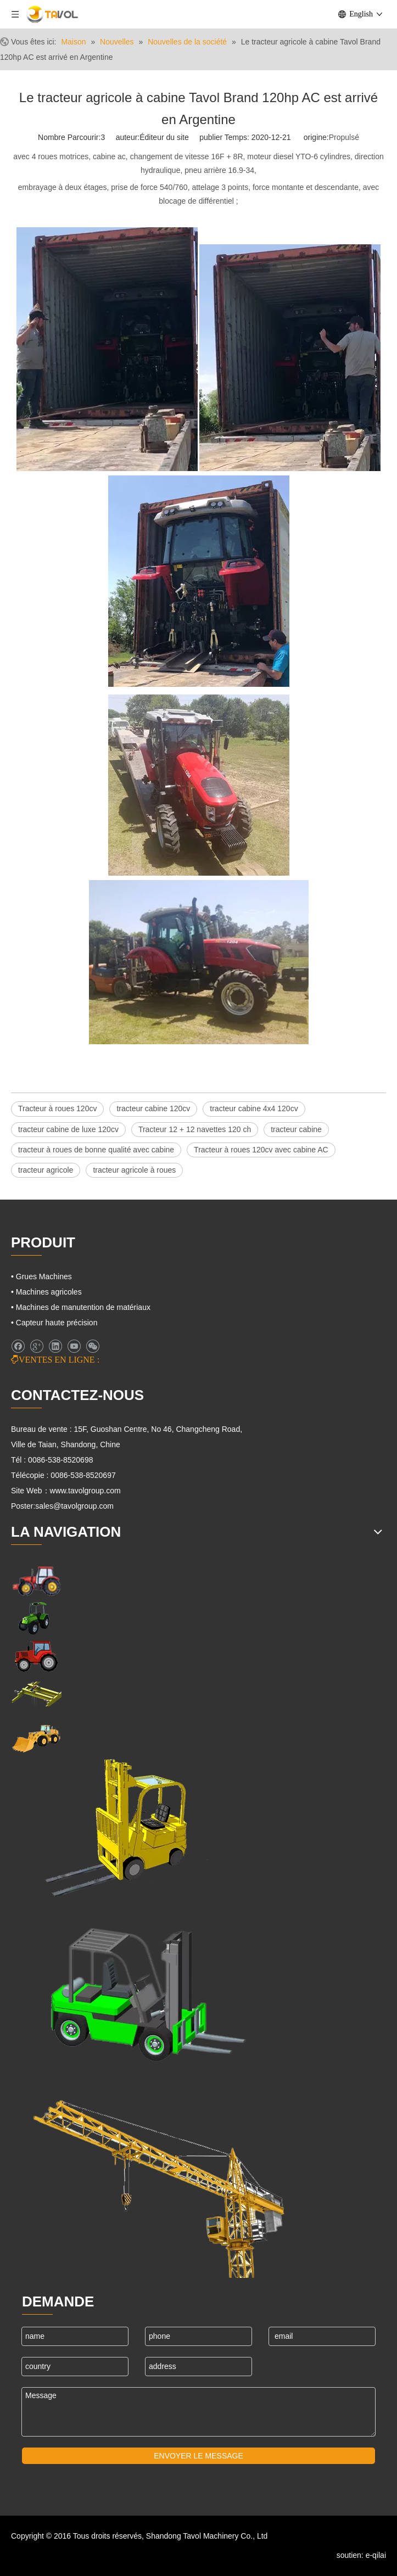 The width and height of the screenshot is (397, 2576). What do you see at coordinates (36, 1737) in the screenshot?
I see `[Machines d'ingénierie]` at bounding box center [36, 1737].